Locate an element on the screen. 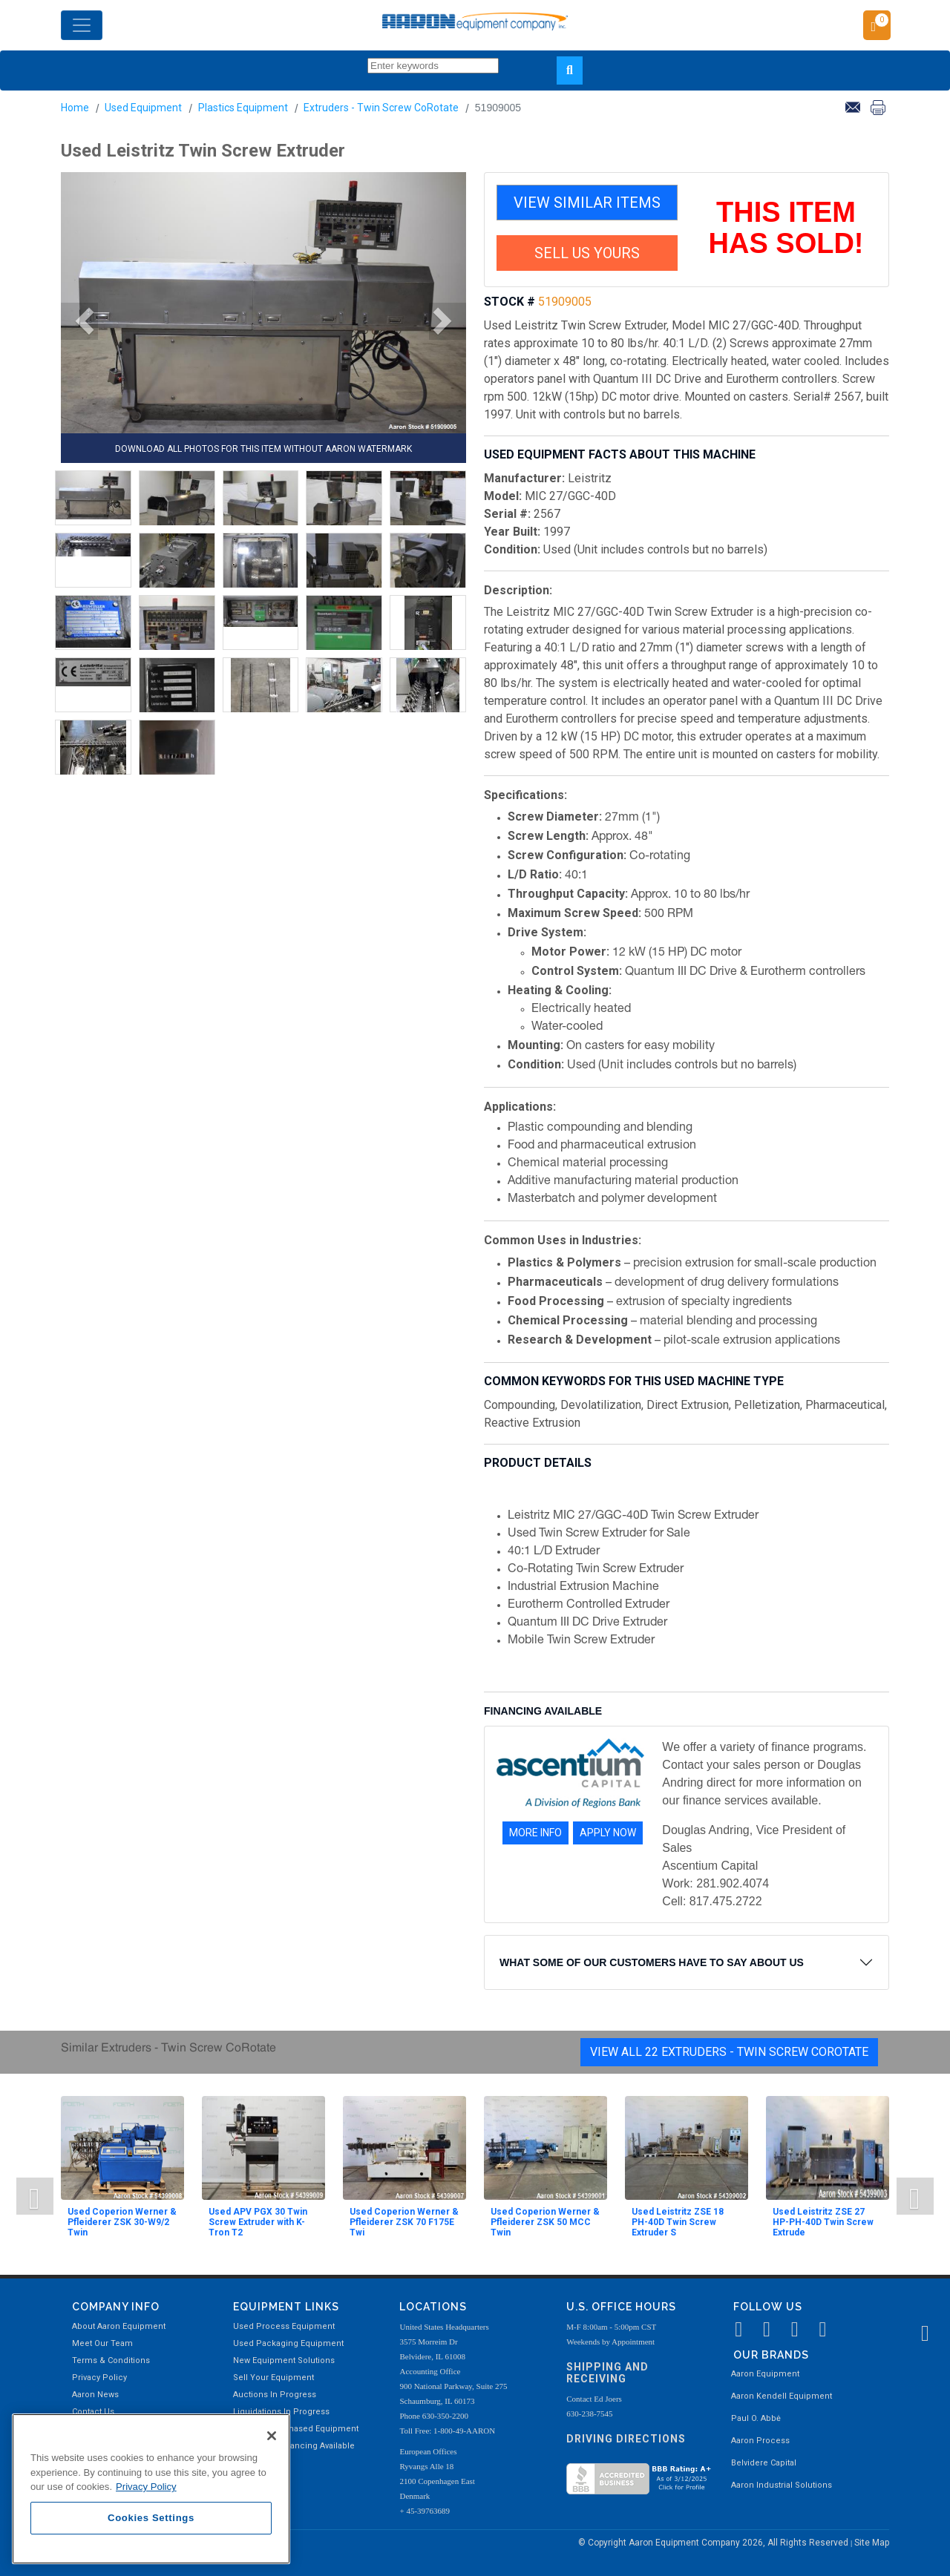 The width and height of the screenshot is (950, 2576). Sell Your Equipment is located at coordinates (273, 2377).